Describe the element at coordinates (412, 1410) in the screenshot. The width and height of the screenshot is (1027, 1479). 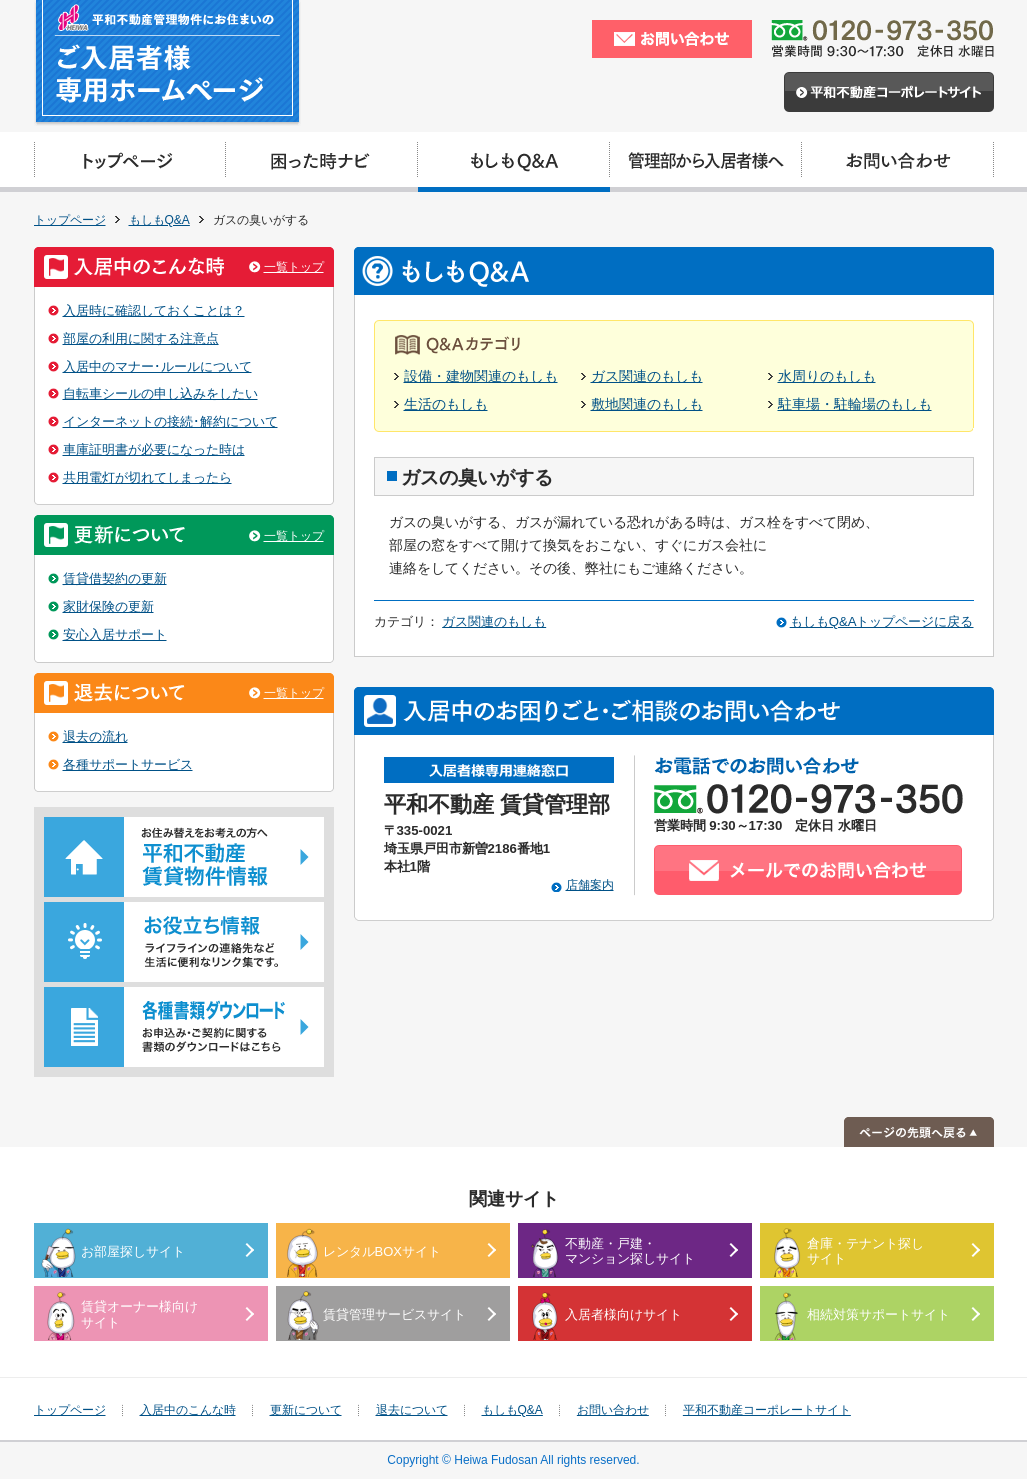
I see `退去について` at that location.